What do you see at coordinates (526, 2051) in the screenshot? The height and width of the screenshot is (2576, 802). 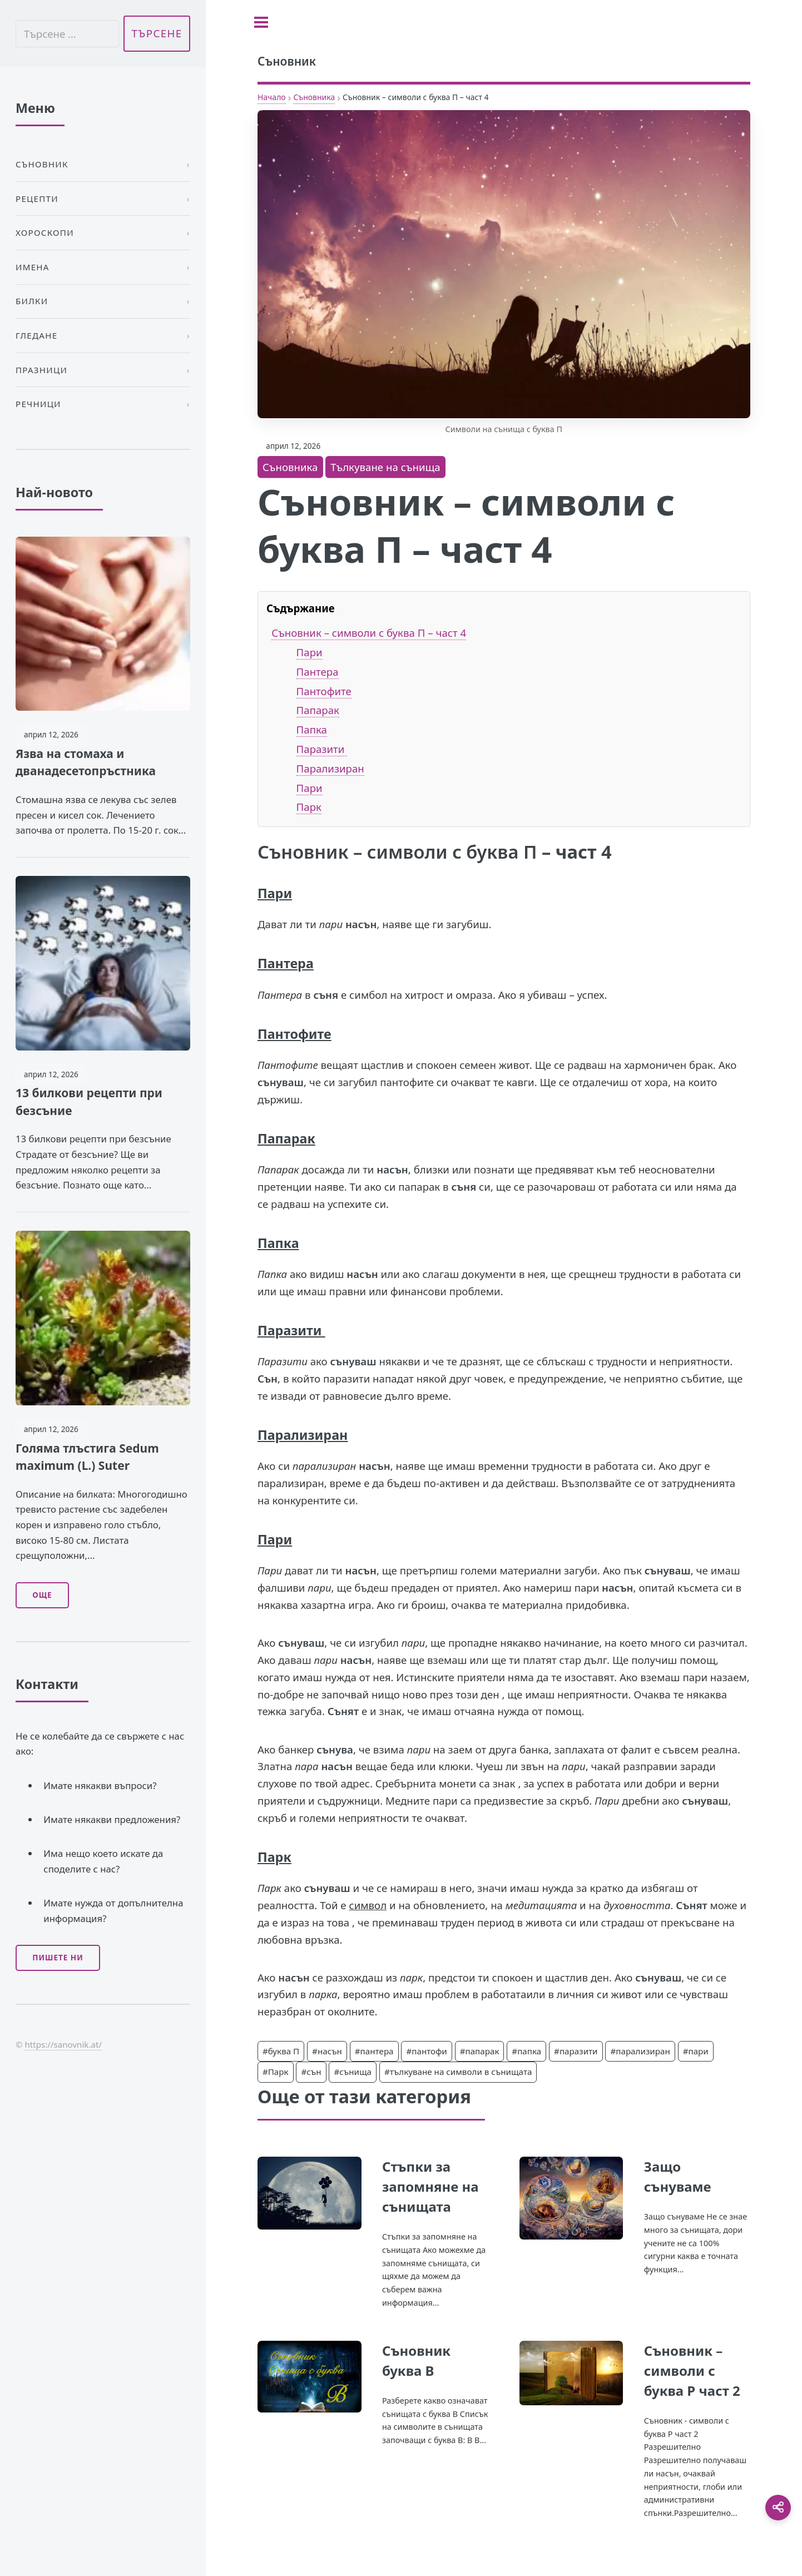 I see `#папка` at bounding box center [526, 2051].